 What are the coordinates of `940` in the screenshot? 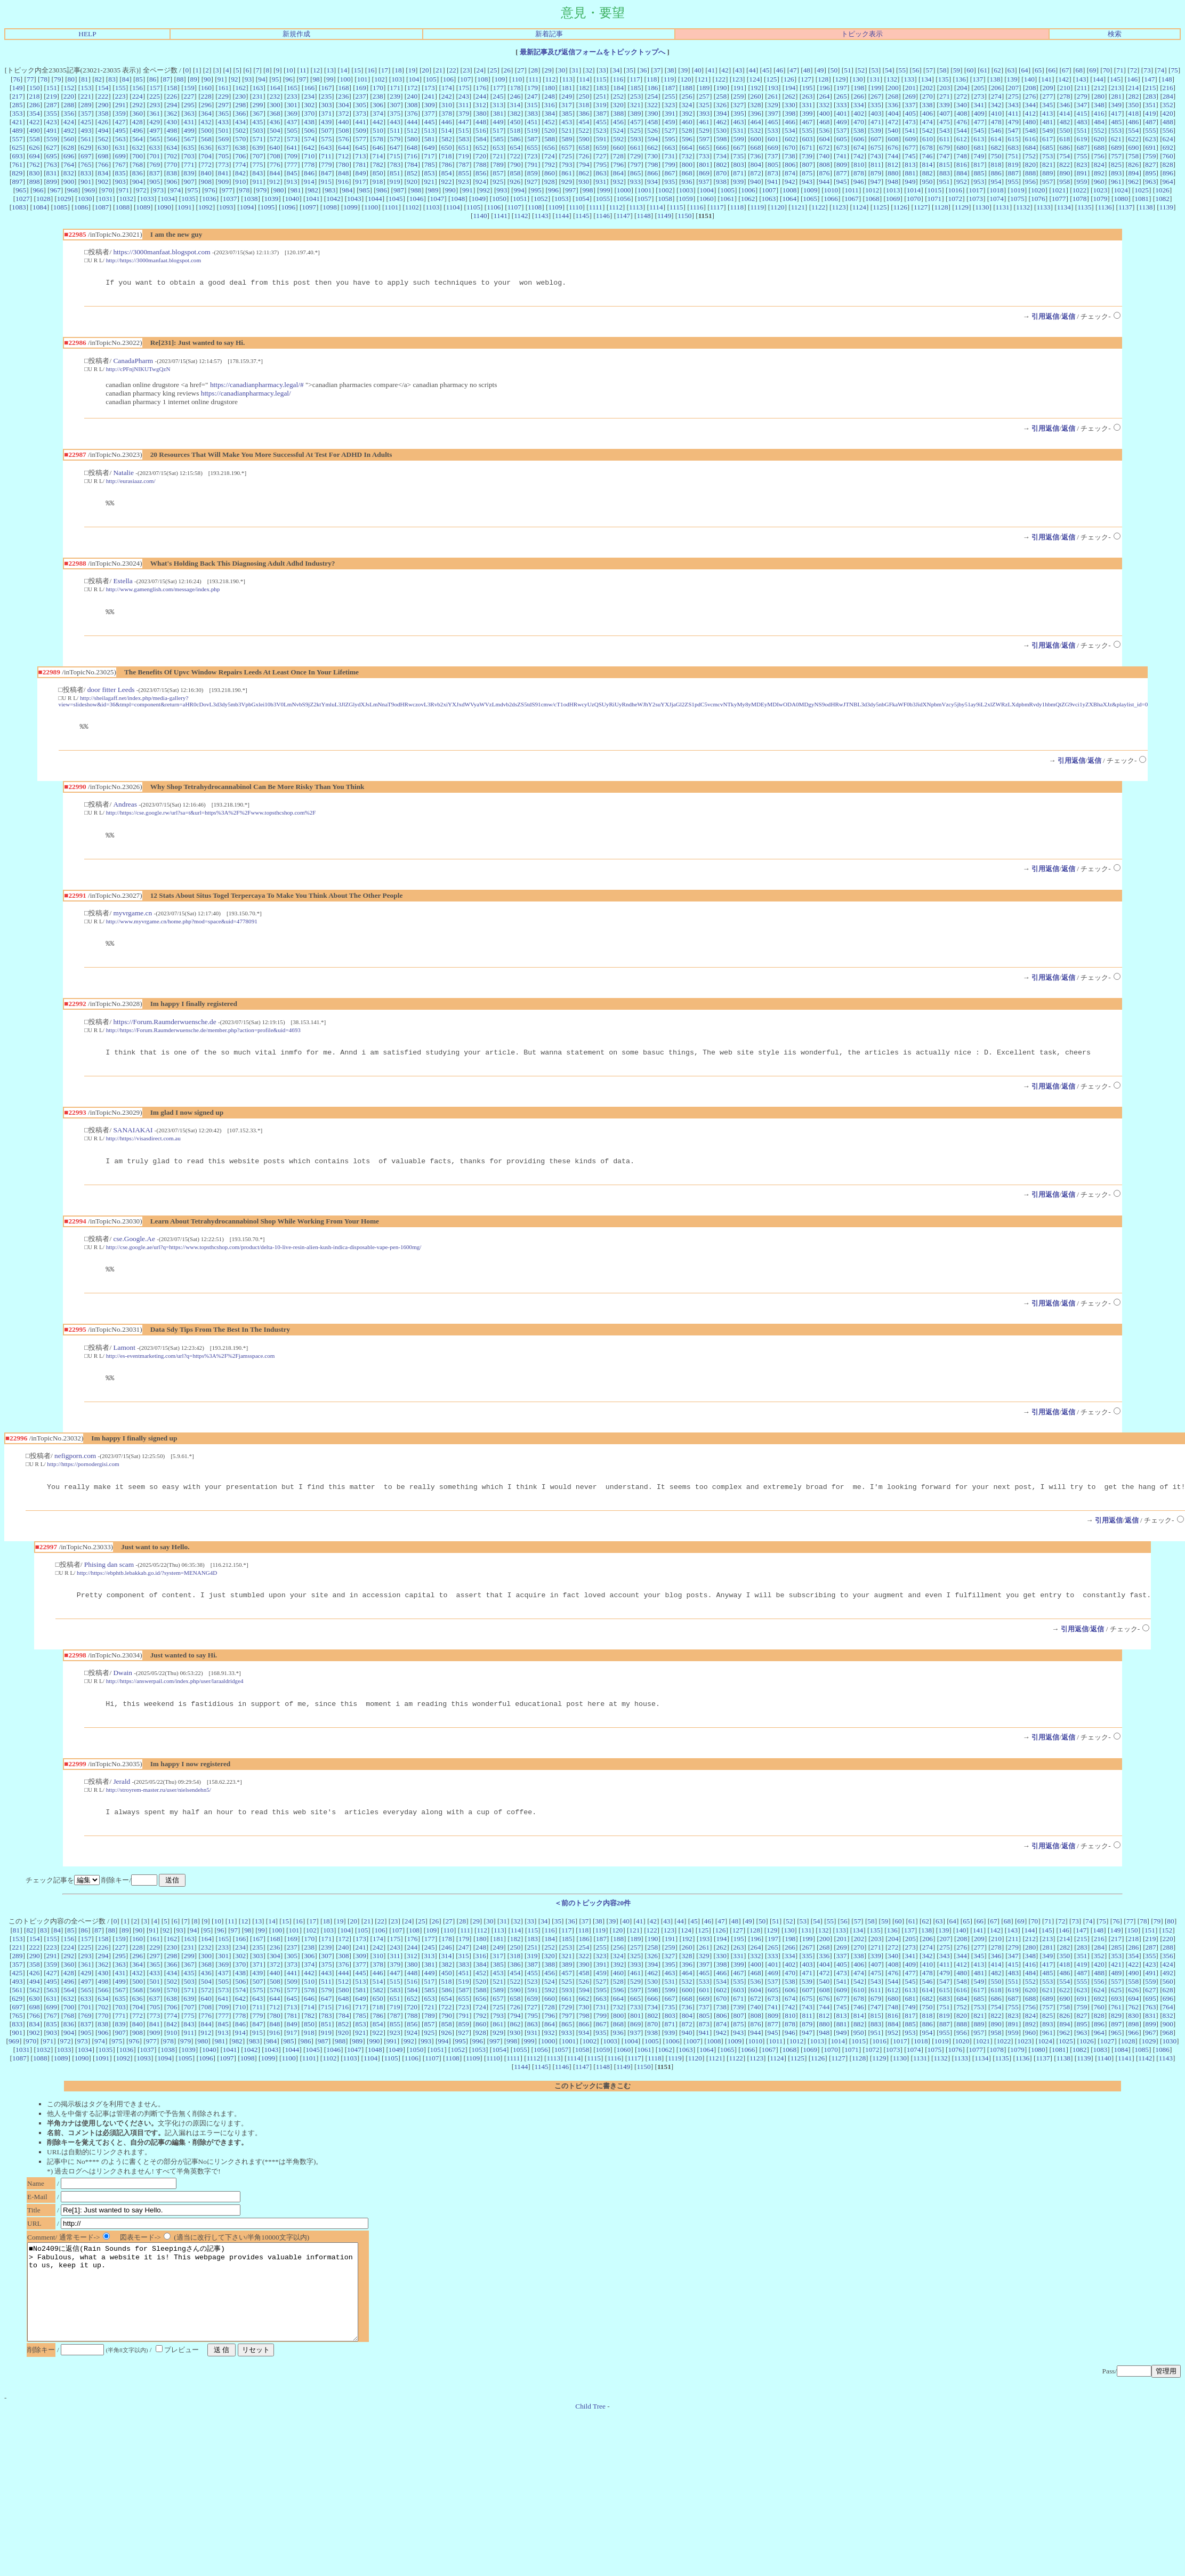 It's located at (755, 182).